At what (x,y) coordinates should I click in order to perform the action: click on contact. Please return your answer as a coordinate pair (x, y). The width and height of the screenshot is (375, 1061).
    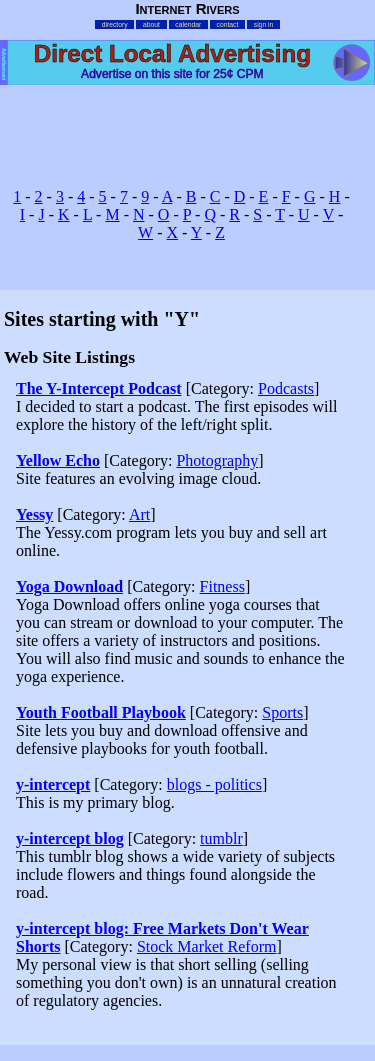
    Looking at the image, I should click on (228, 24).